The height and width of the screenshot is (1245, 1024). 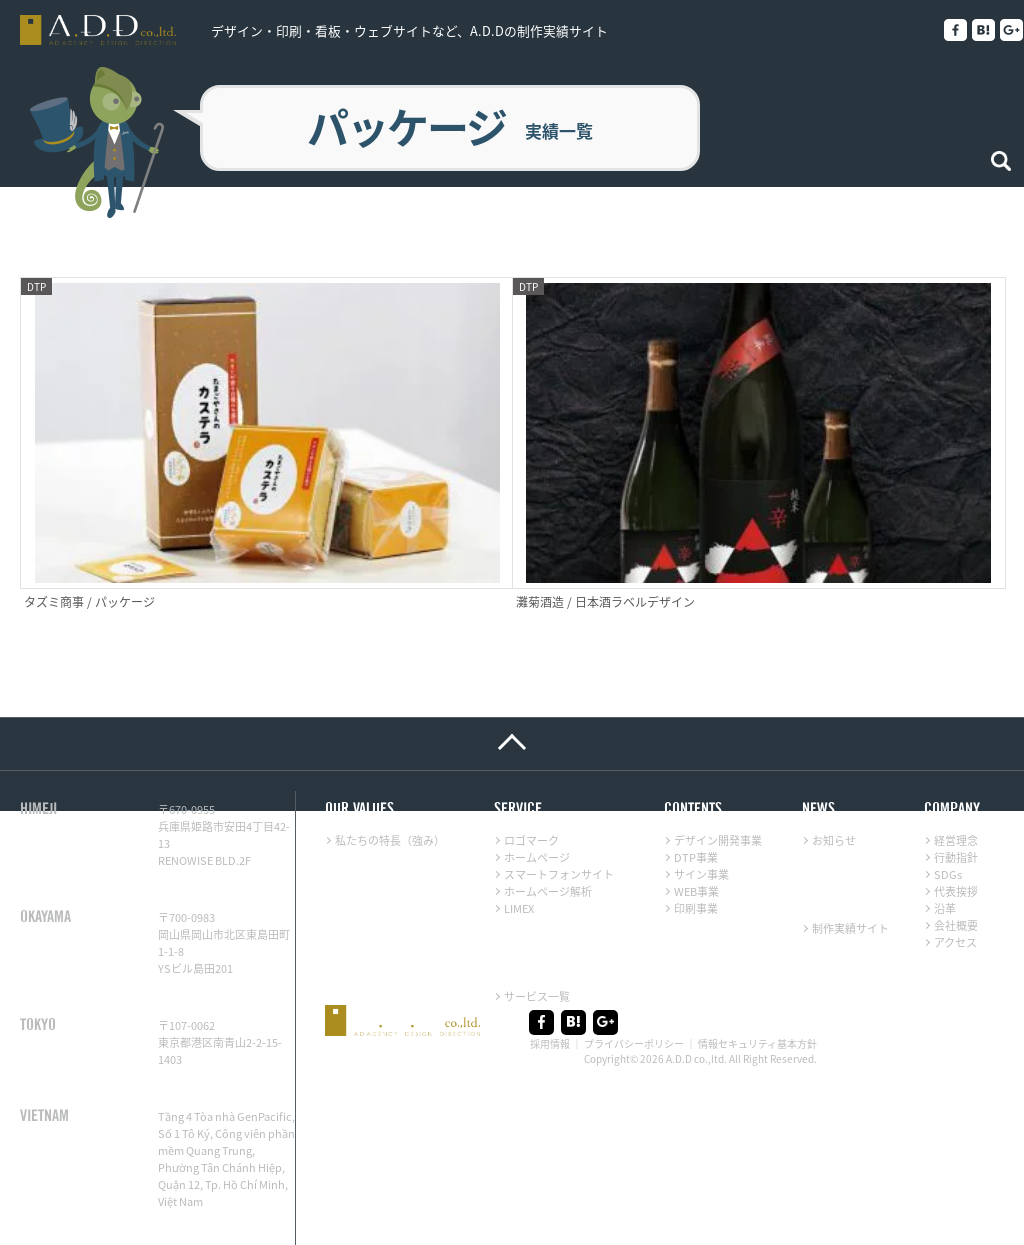 What do you see at coordinates (850, 854) in the screenshot?
I see `制作実績サイト` at bounding box center [850, 854].